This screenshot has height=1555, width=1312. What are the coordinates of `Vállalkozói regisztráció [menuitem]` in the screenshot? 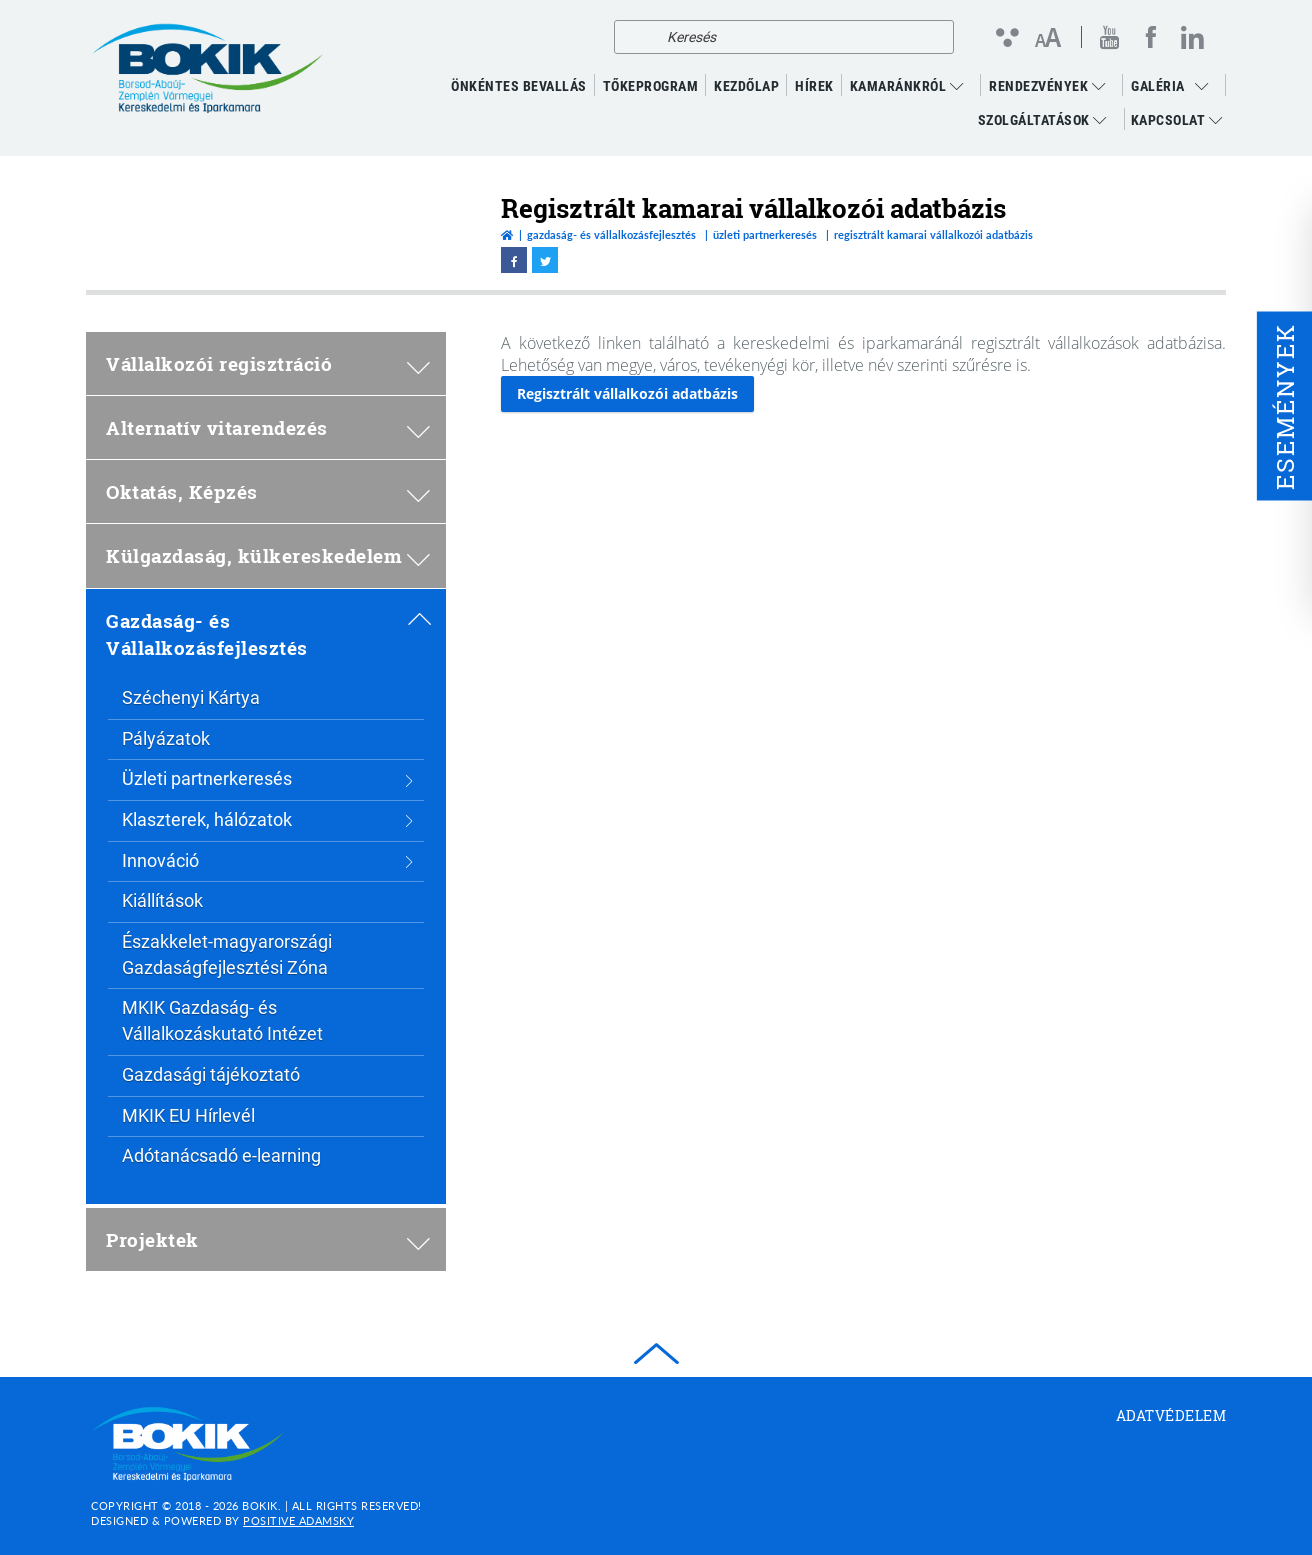 It's located at (268, 363).